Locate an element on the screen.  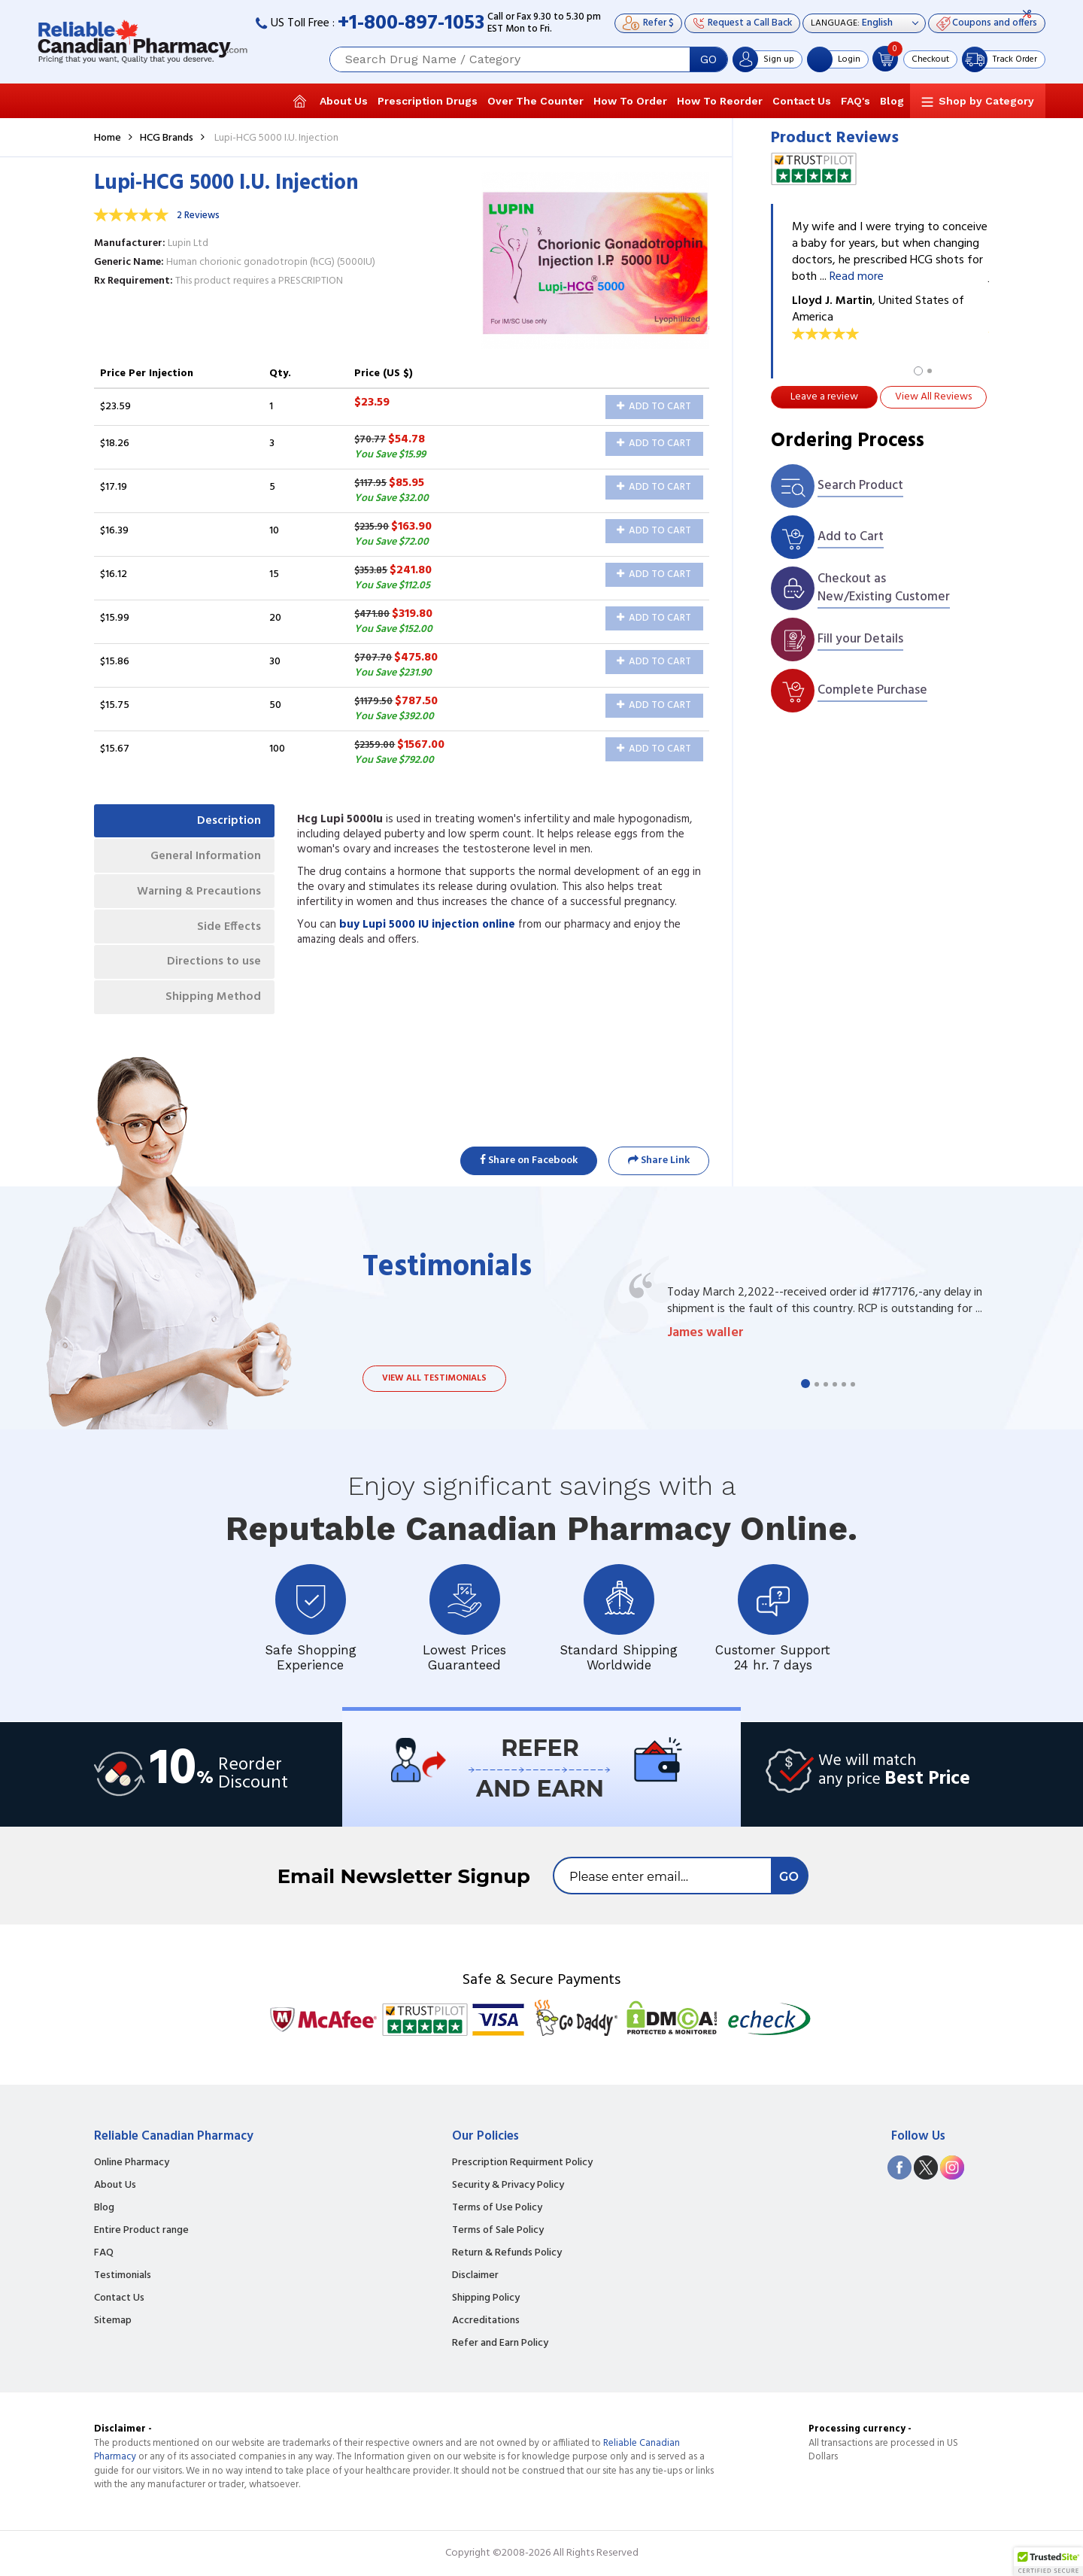
Contact Us is located at coordinates (801, 101).